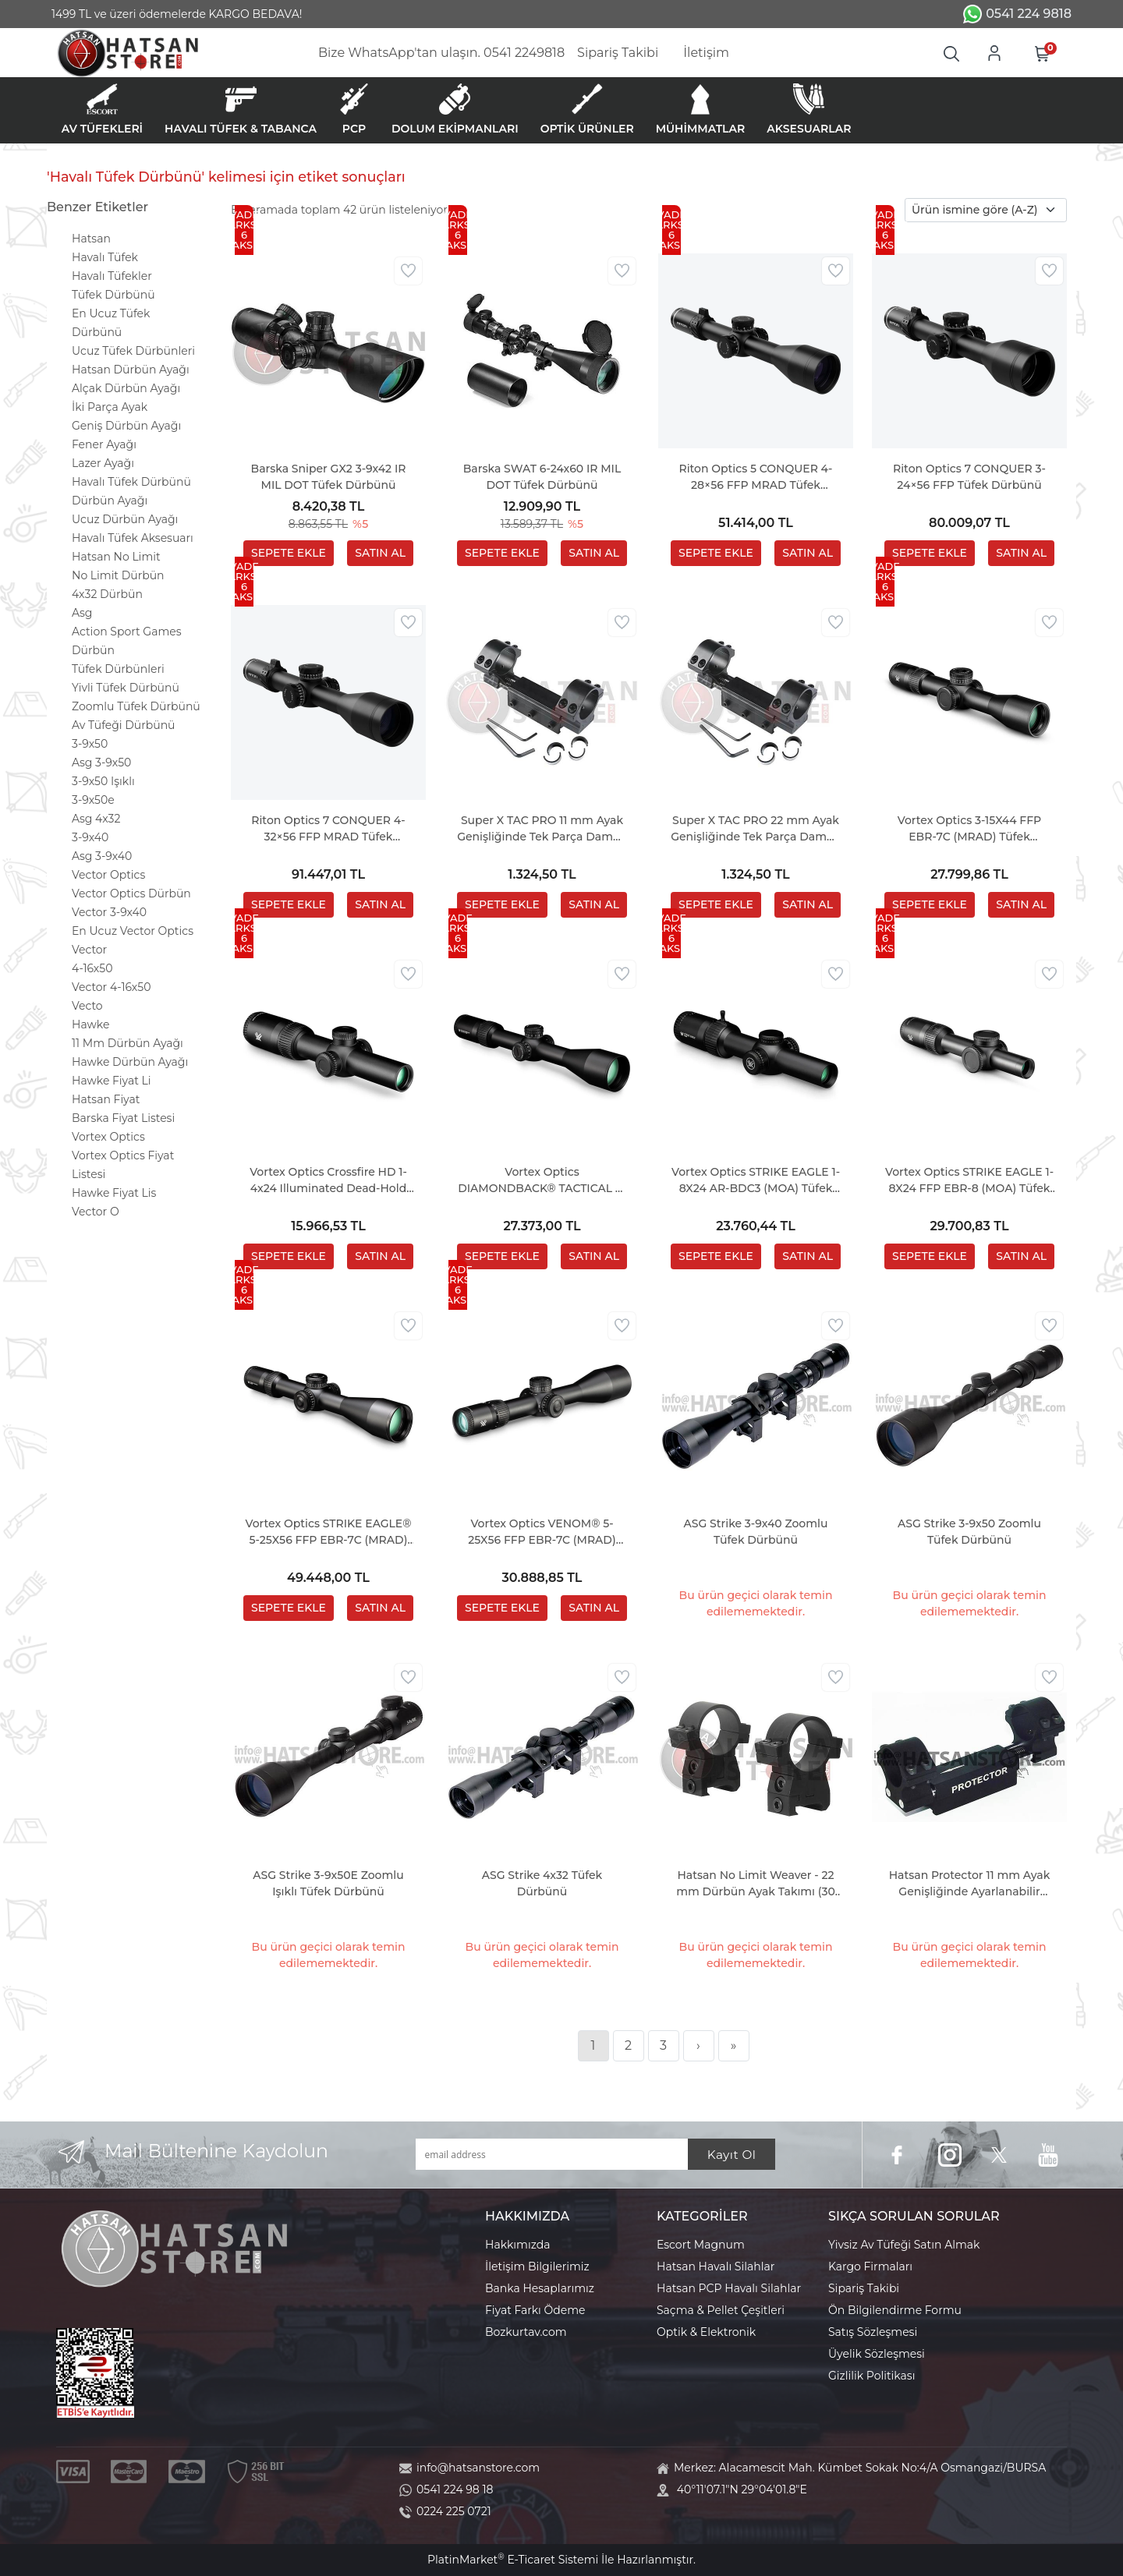 This screenshot has width=1123, height=2576. What do you see at coordinates (111, 987) in the screenshot?
I see `Vector 4-16x50` at bounding box center [111, 987].